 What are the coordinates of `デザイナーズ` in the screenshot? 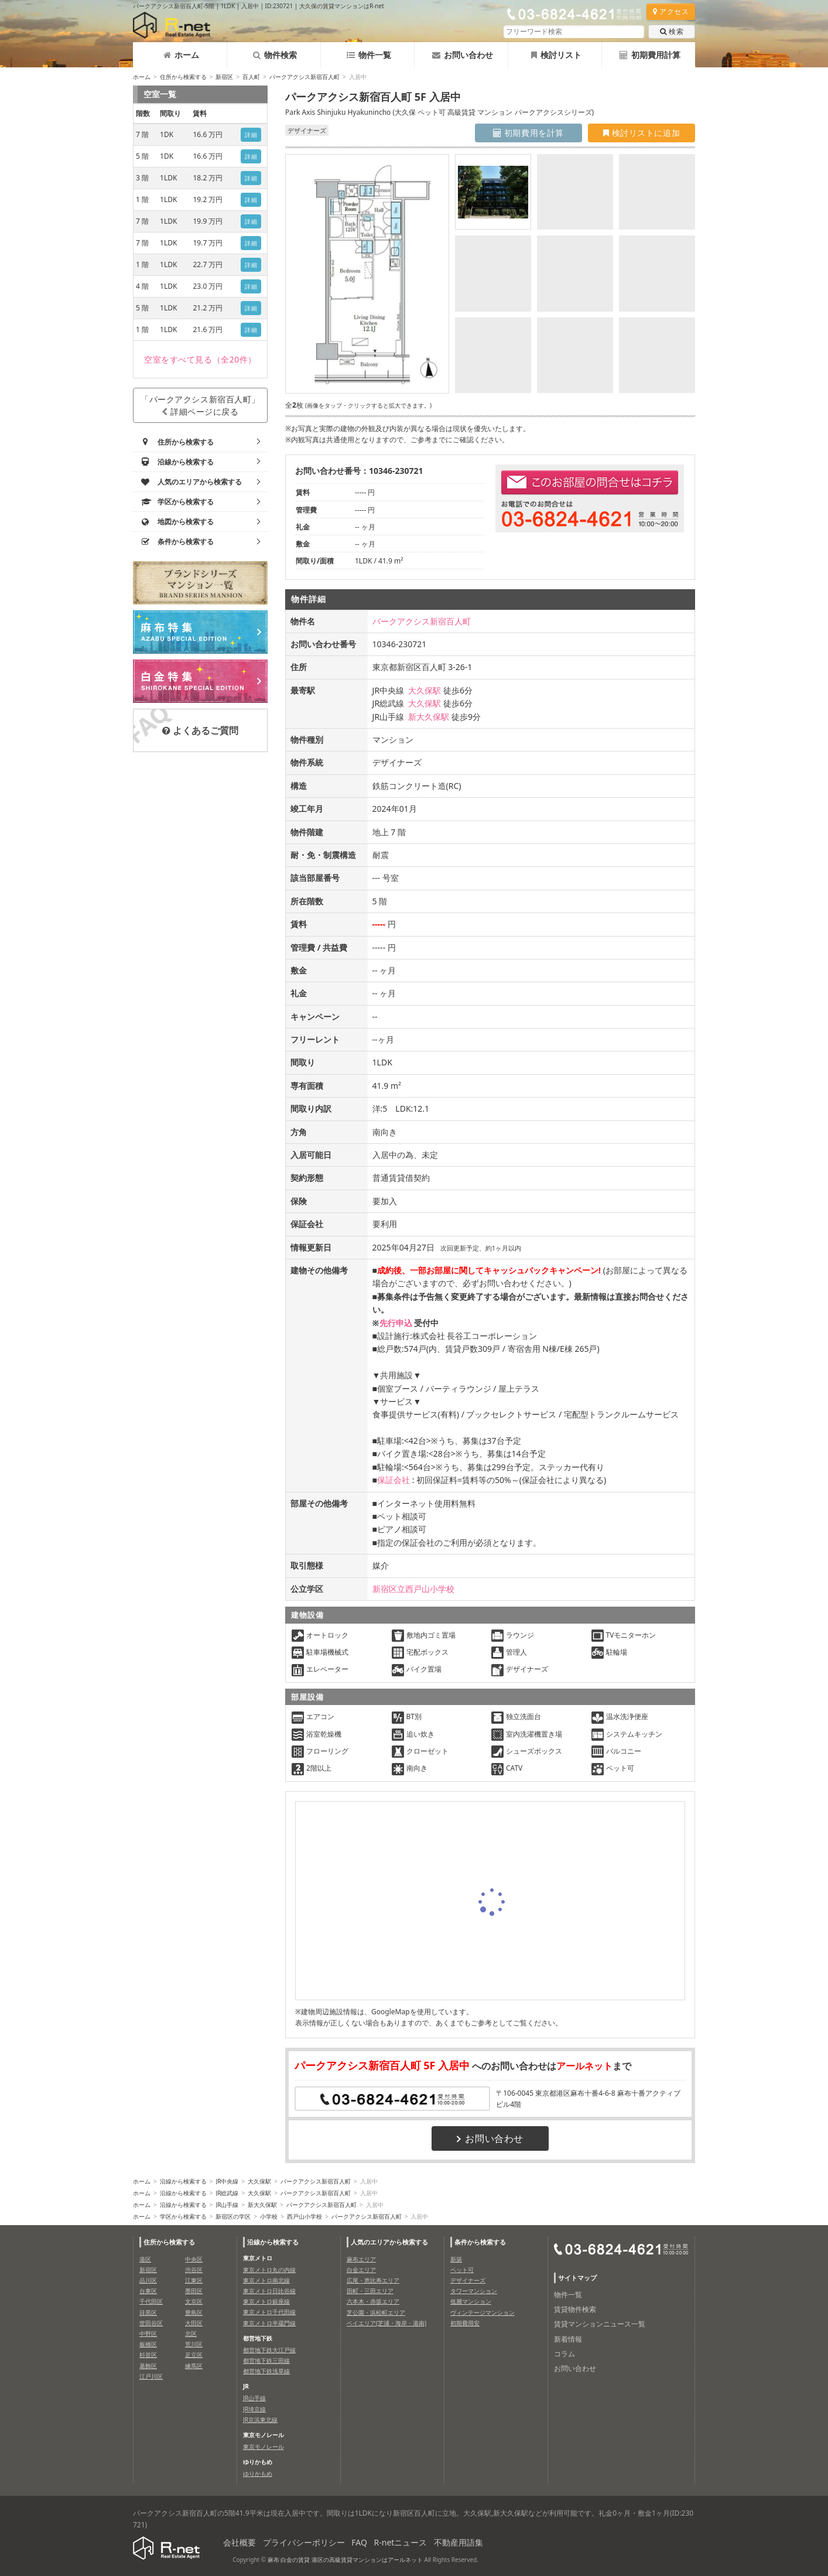 It's located at (467, 2280).